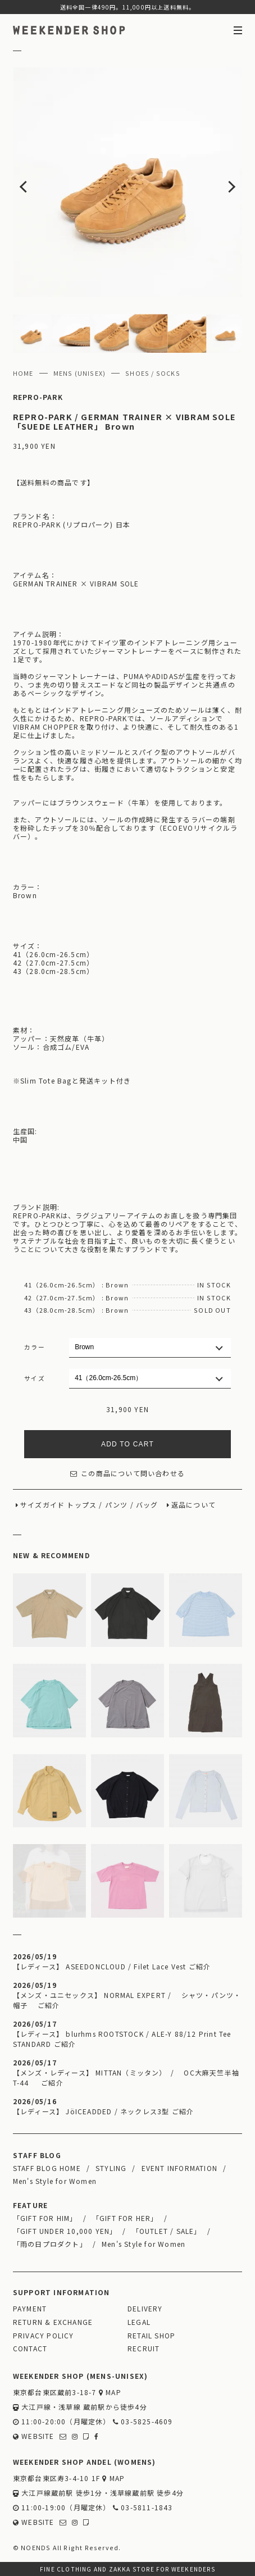 The width and height of the screenshot is (255, 2576). I want to click on REPRO-PARK, so click(38, 397).